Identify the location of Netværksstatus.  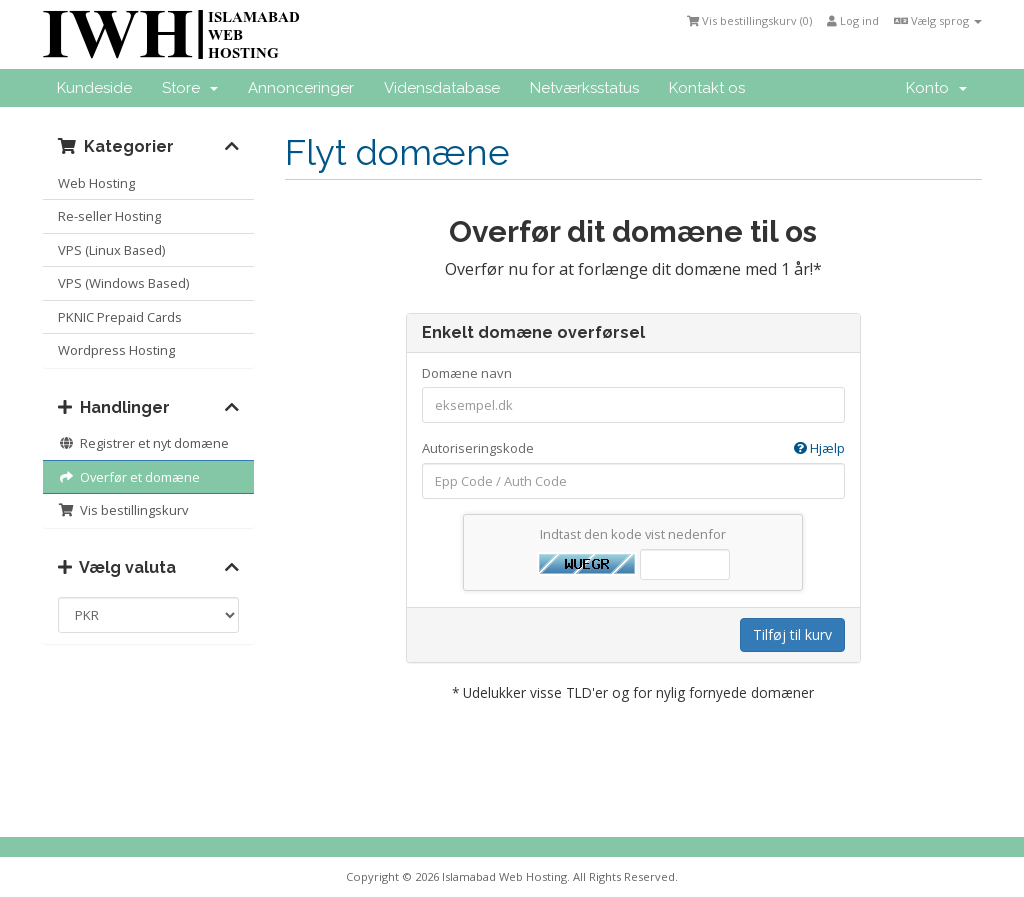
(584, 88).